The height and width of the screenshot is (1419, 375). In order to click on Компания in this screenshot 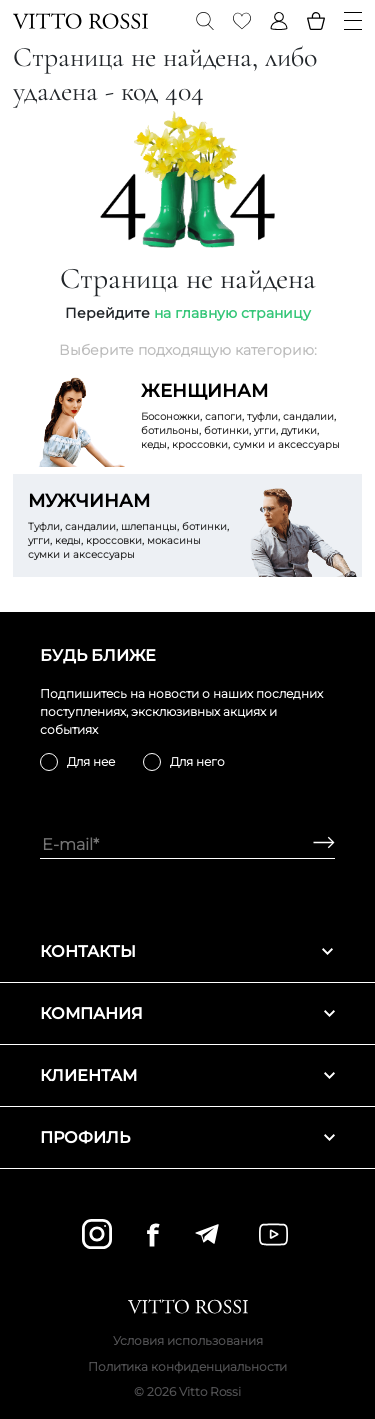, I will do `click(187, 1013)`.